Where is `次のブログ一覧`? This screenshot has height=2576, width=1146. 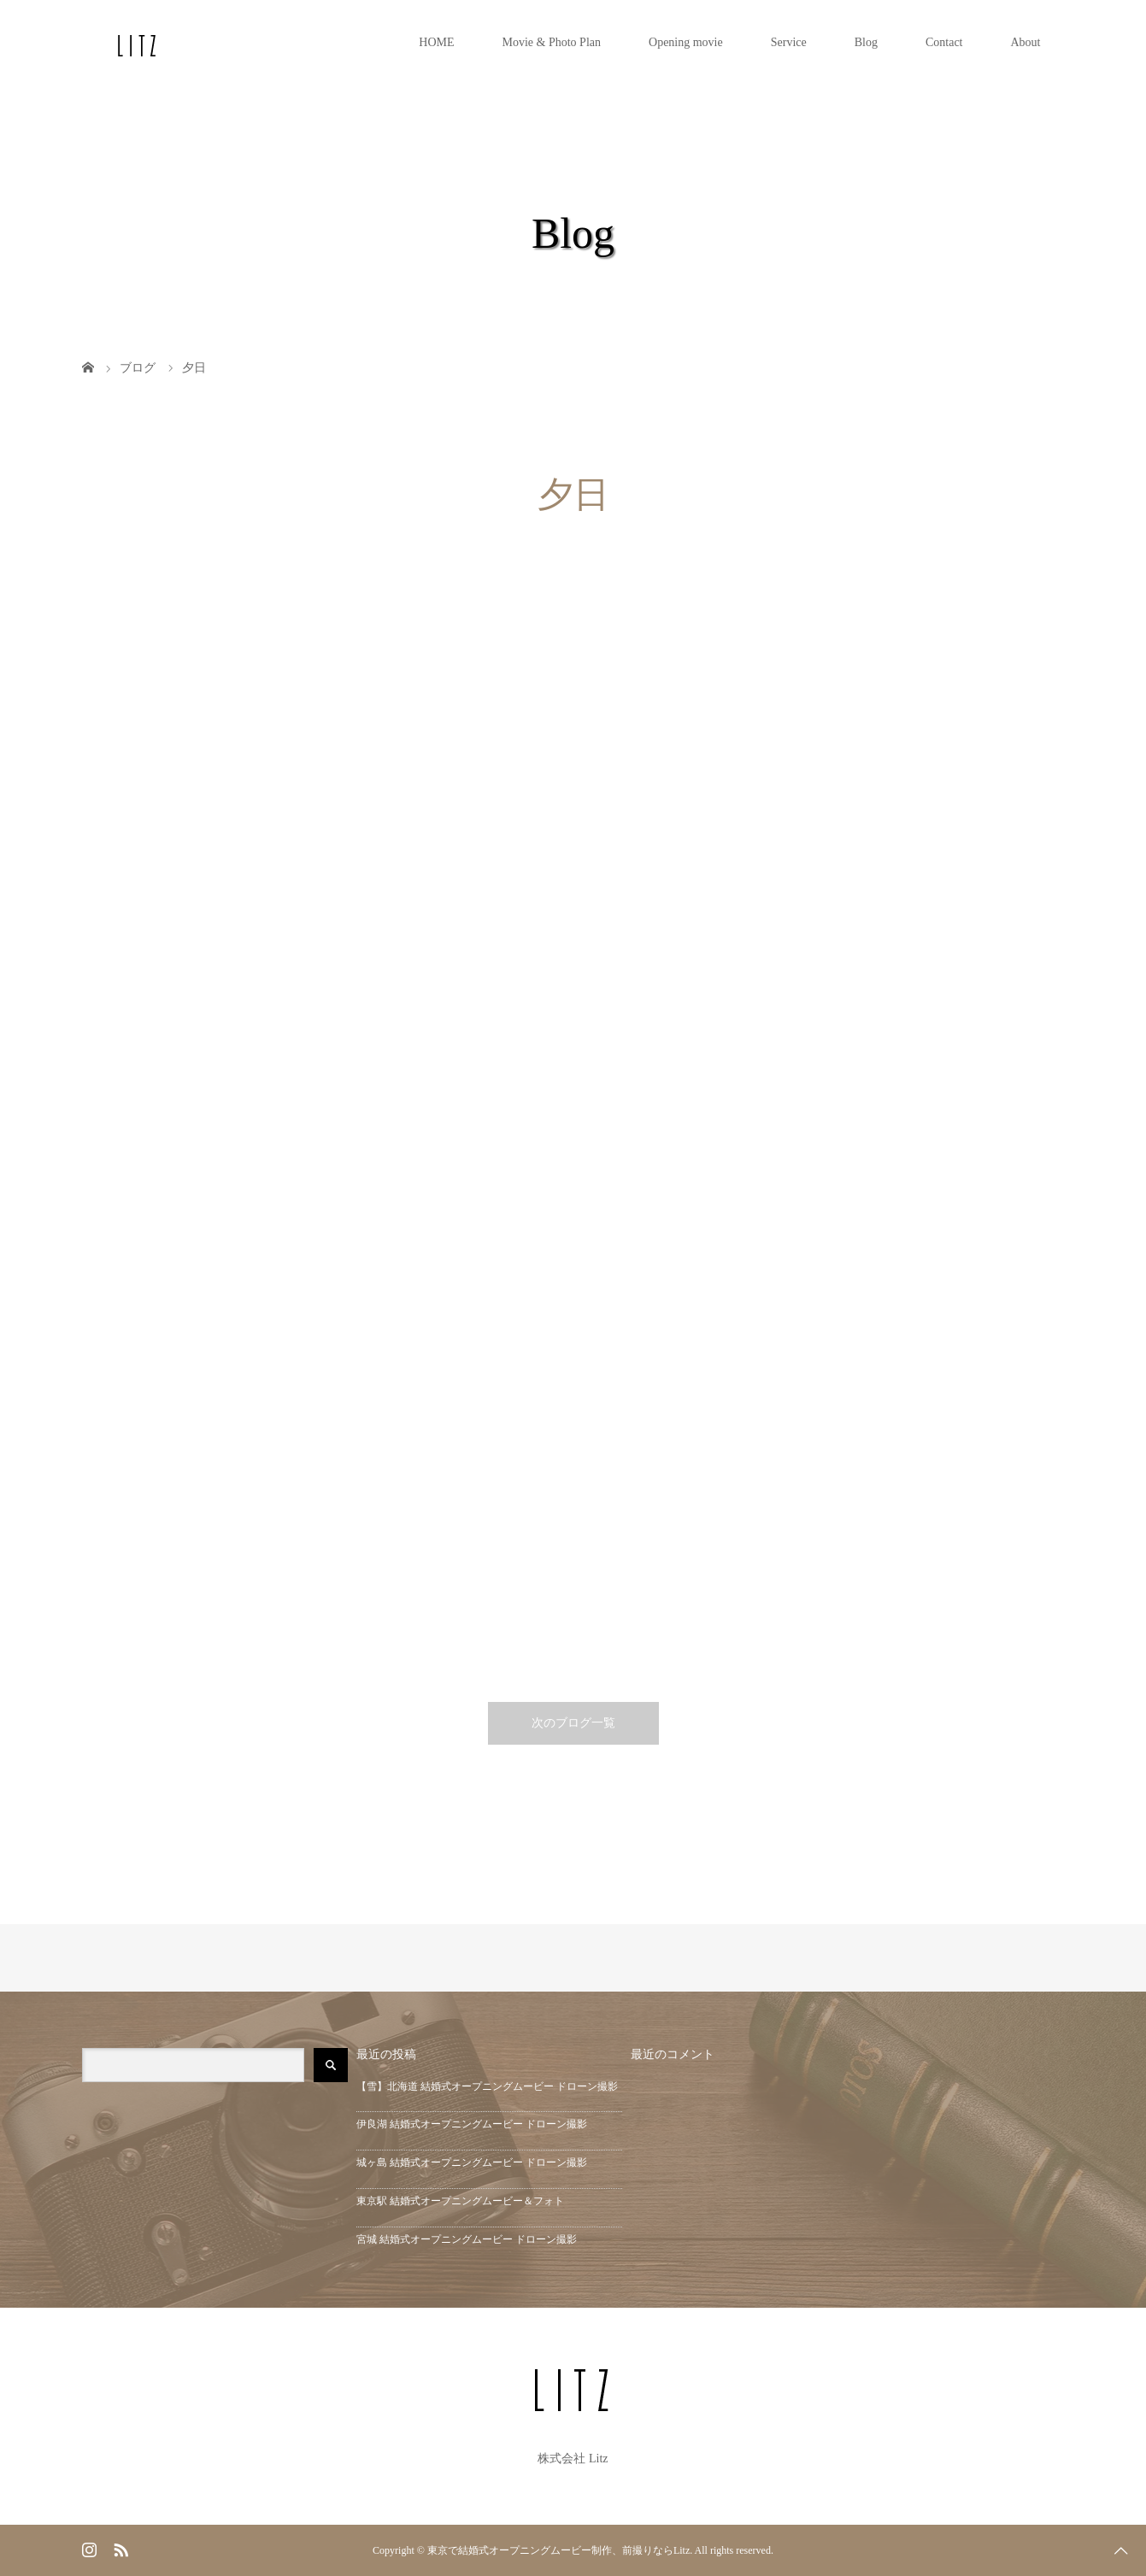
次のブログ一覧 is located at coordinates (573, 1722).